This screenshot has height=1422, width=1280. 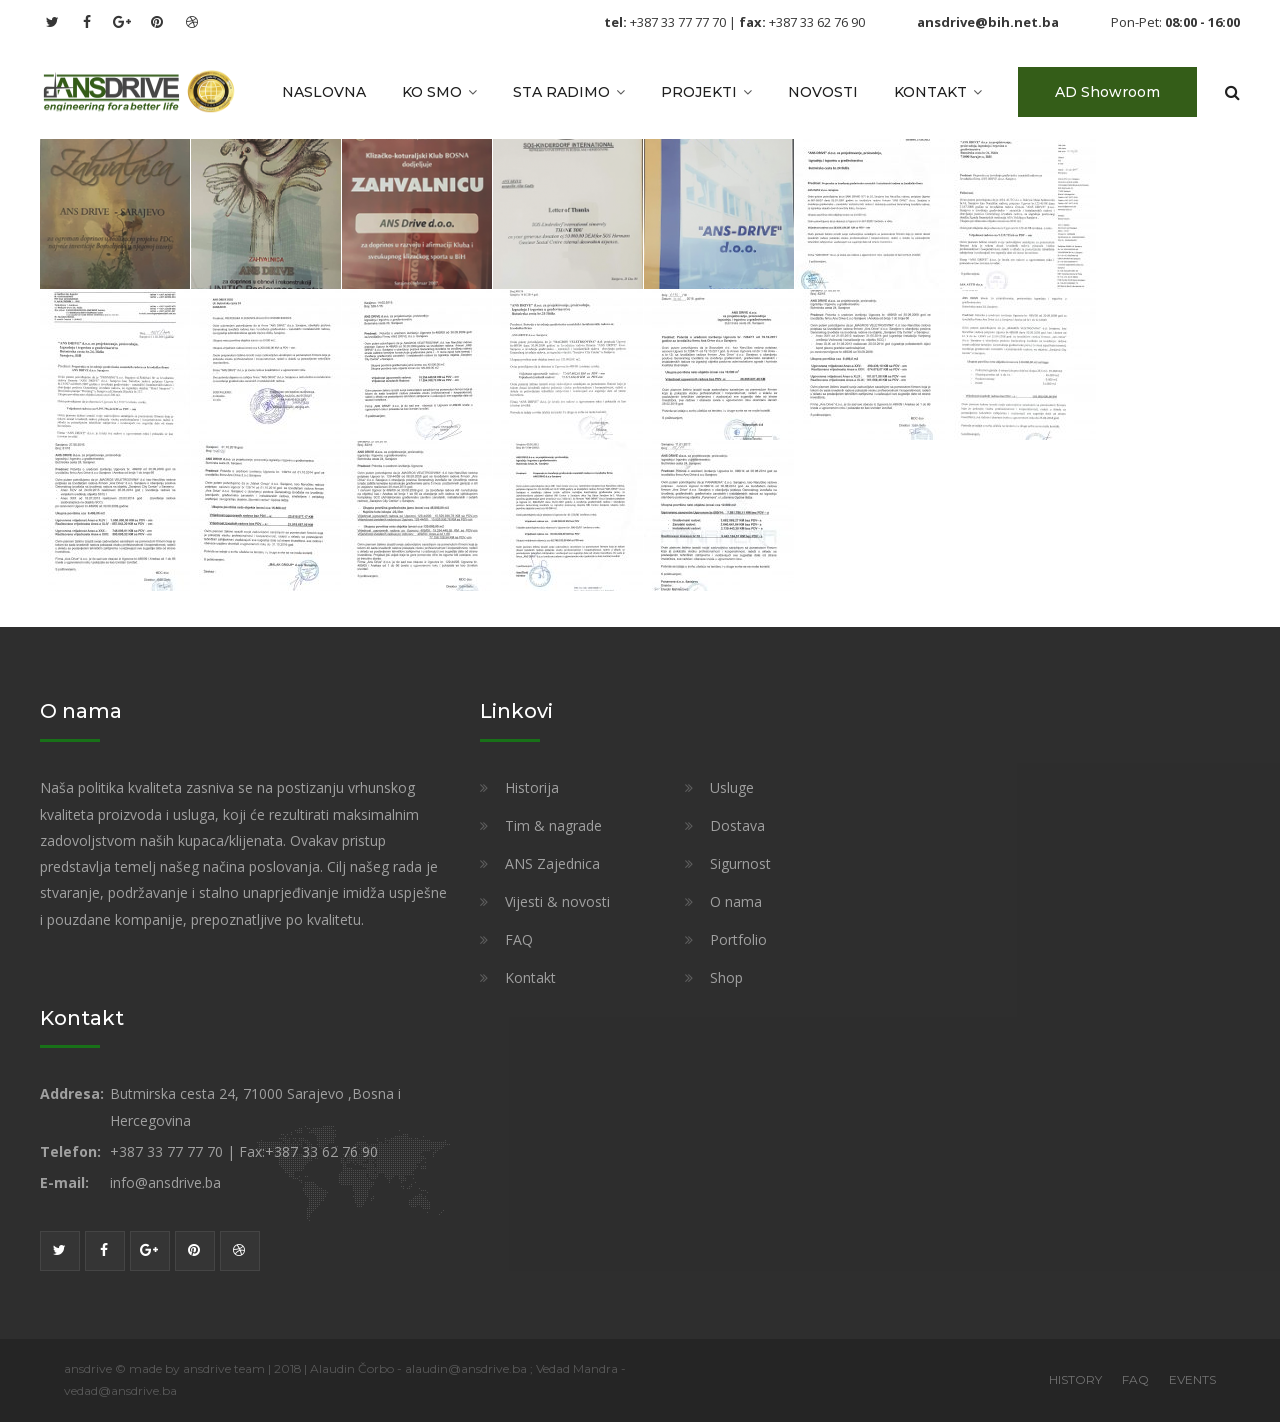 I want to click on Tim & nagrade, so click(x=553, y=825).